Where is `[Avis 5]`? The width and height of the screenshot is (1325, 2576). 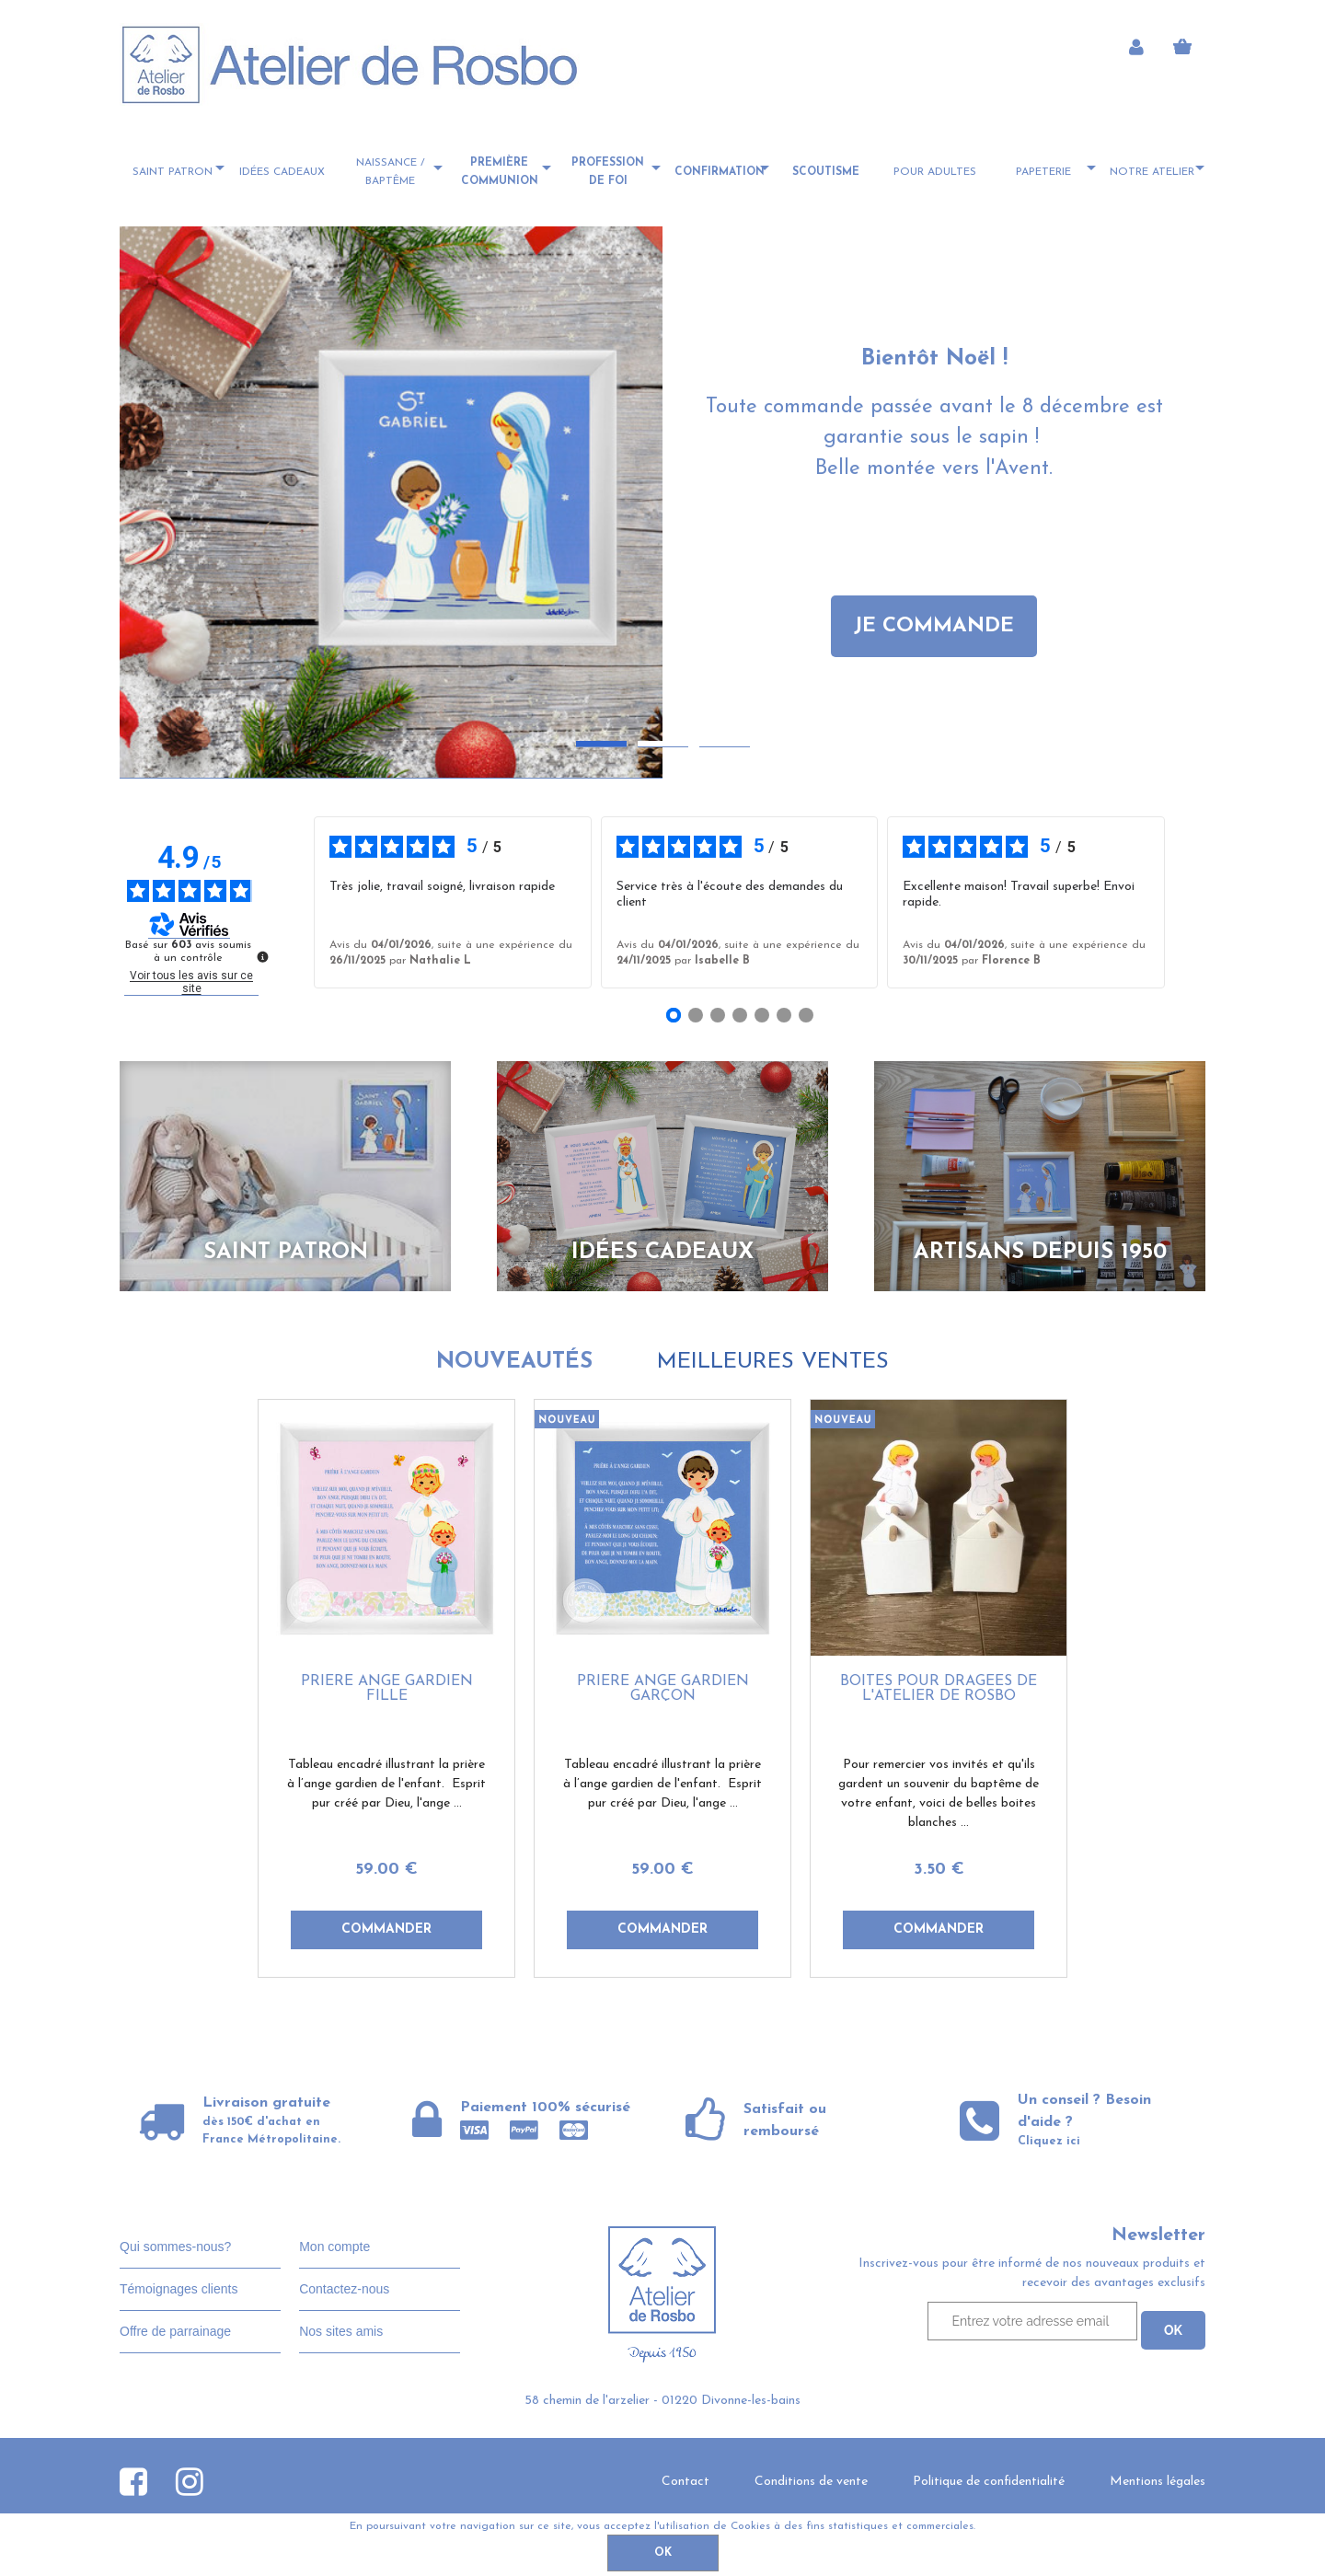
[Avis 5] is located at coordinates (762, 1015).